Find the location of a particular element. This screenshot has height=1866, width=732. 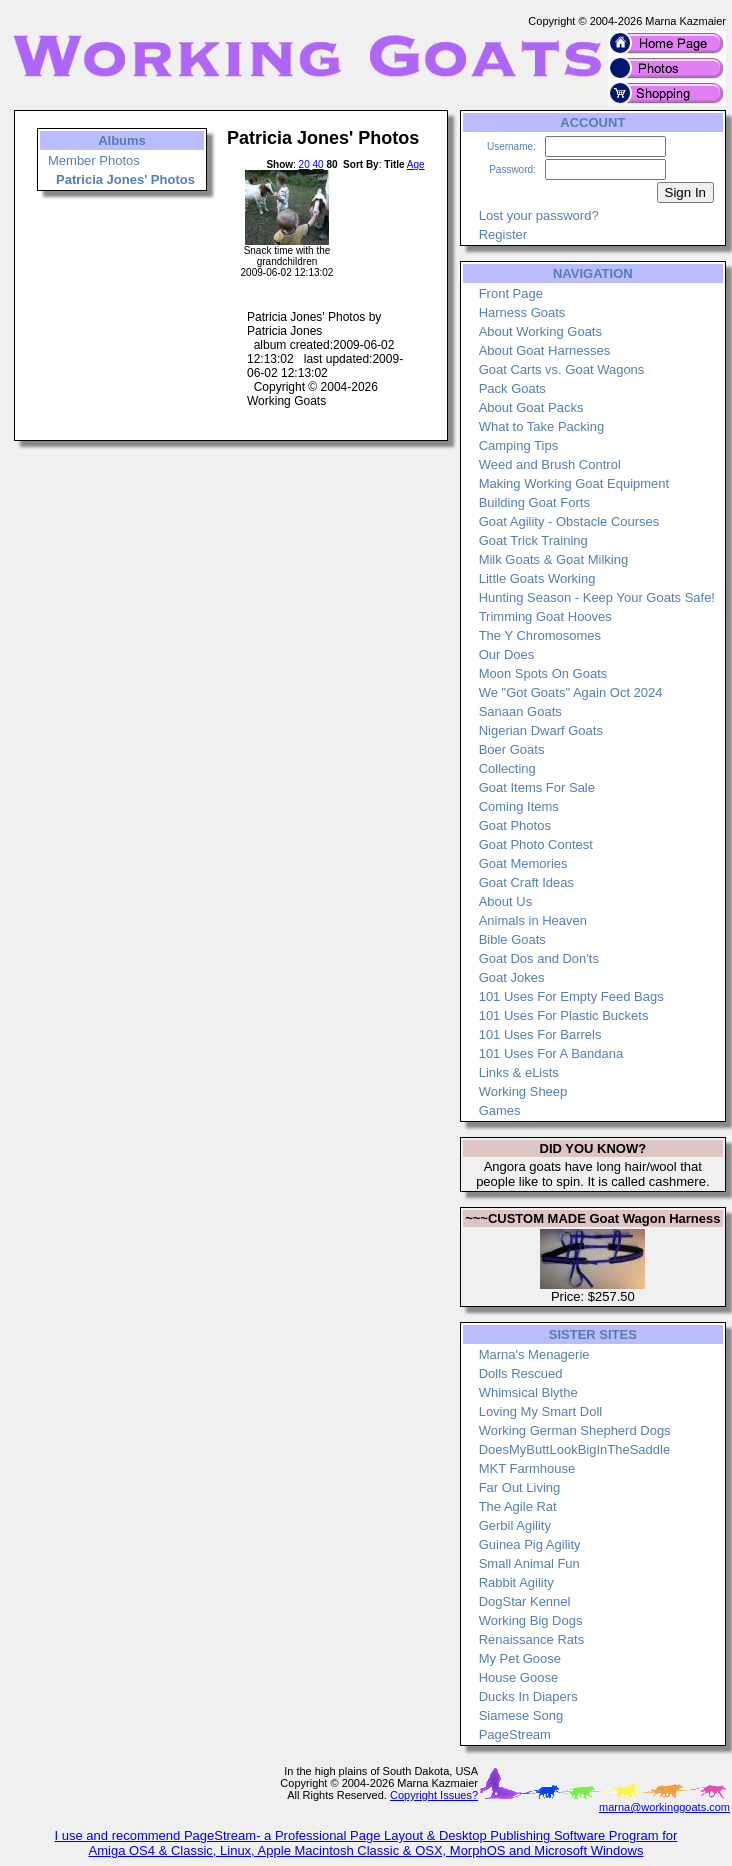

Far Out Living is located at coordinates (520, 1487).